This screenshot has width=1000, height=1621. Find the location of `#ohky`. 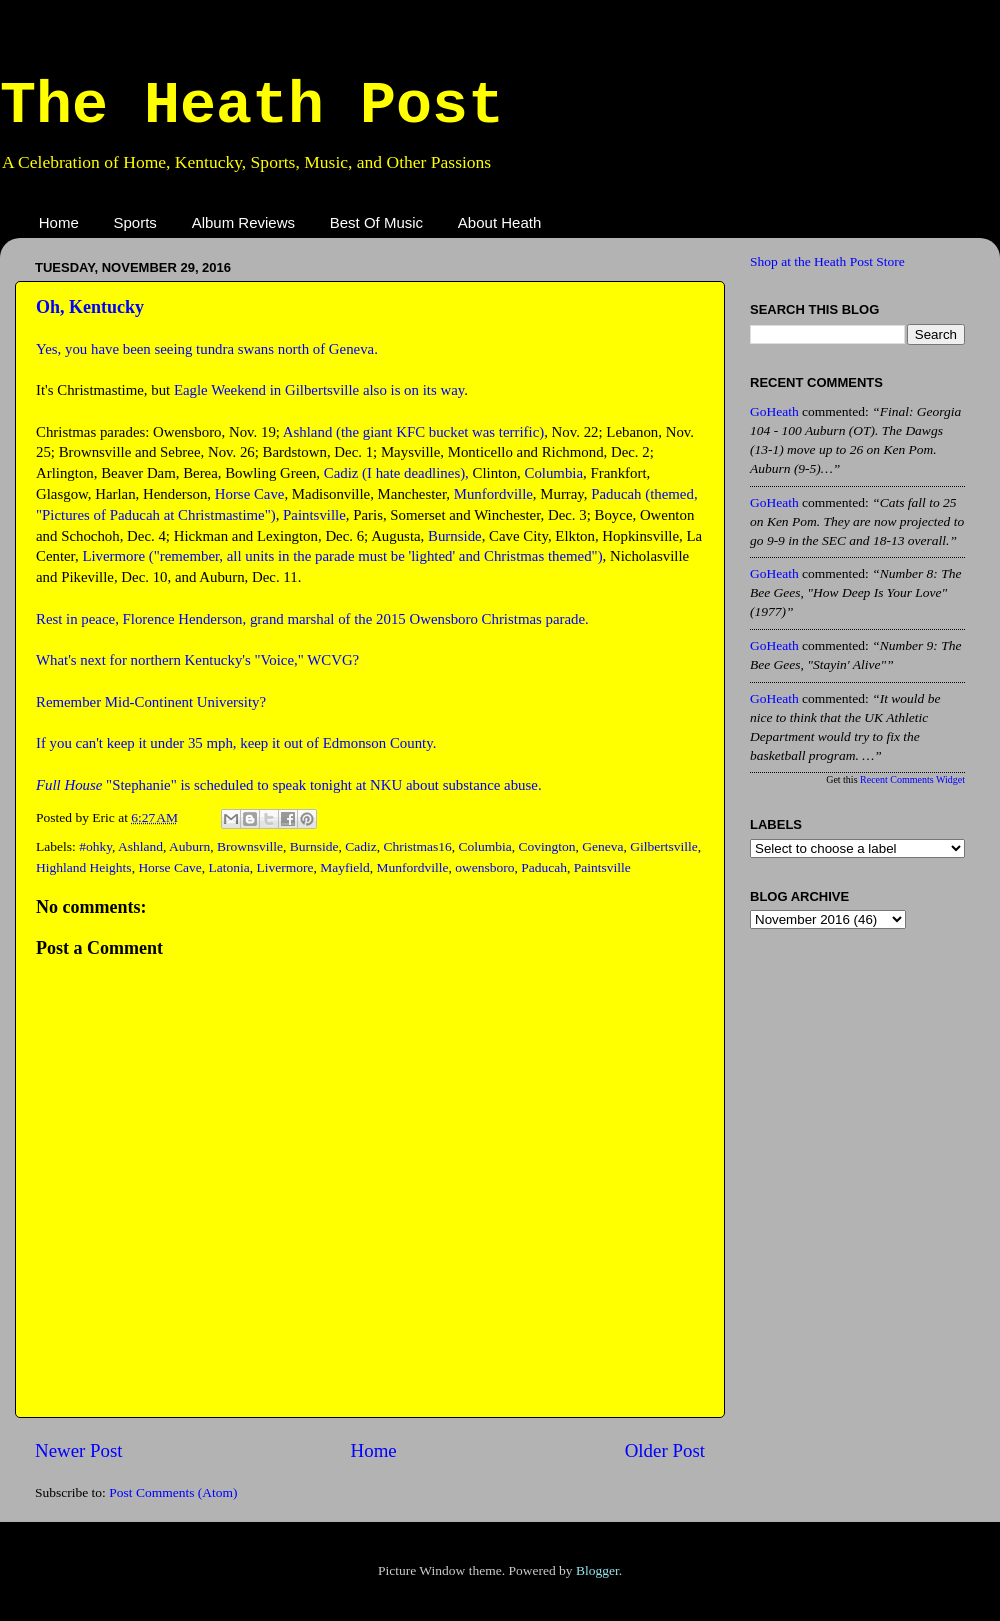

#ohky is located at coordinates (95, 846).